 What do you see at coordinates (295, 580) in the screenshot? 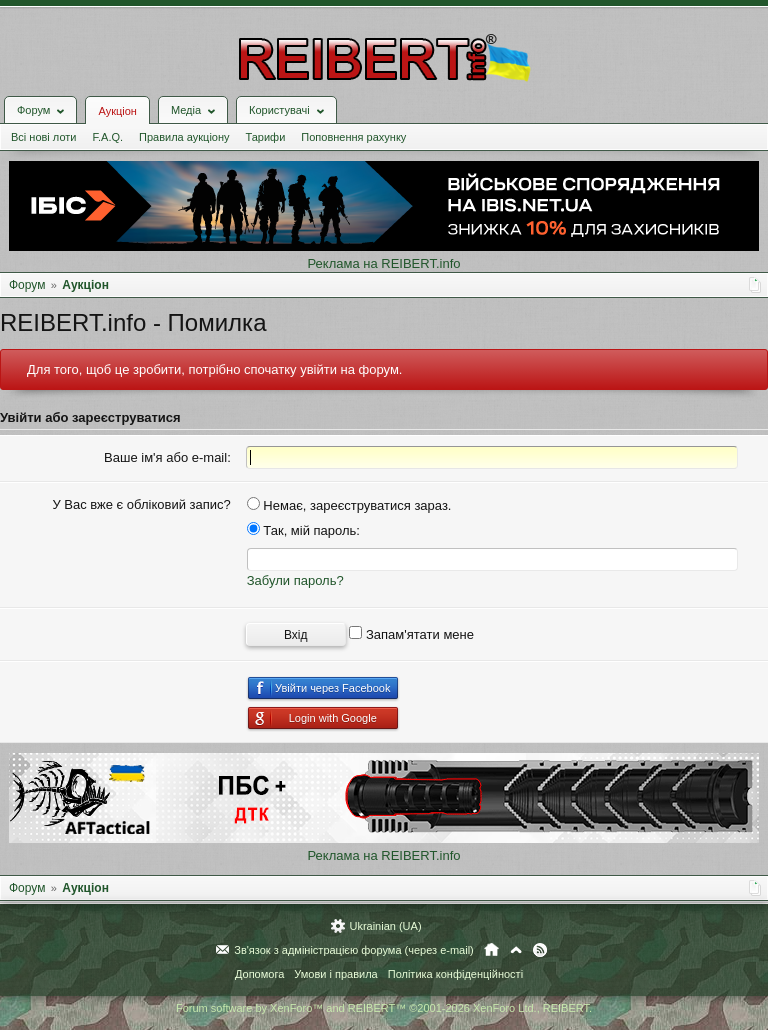
I see `Забули пароль?` at bounding box center [295, 580].